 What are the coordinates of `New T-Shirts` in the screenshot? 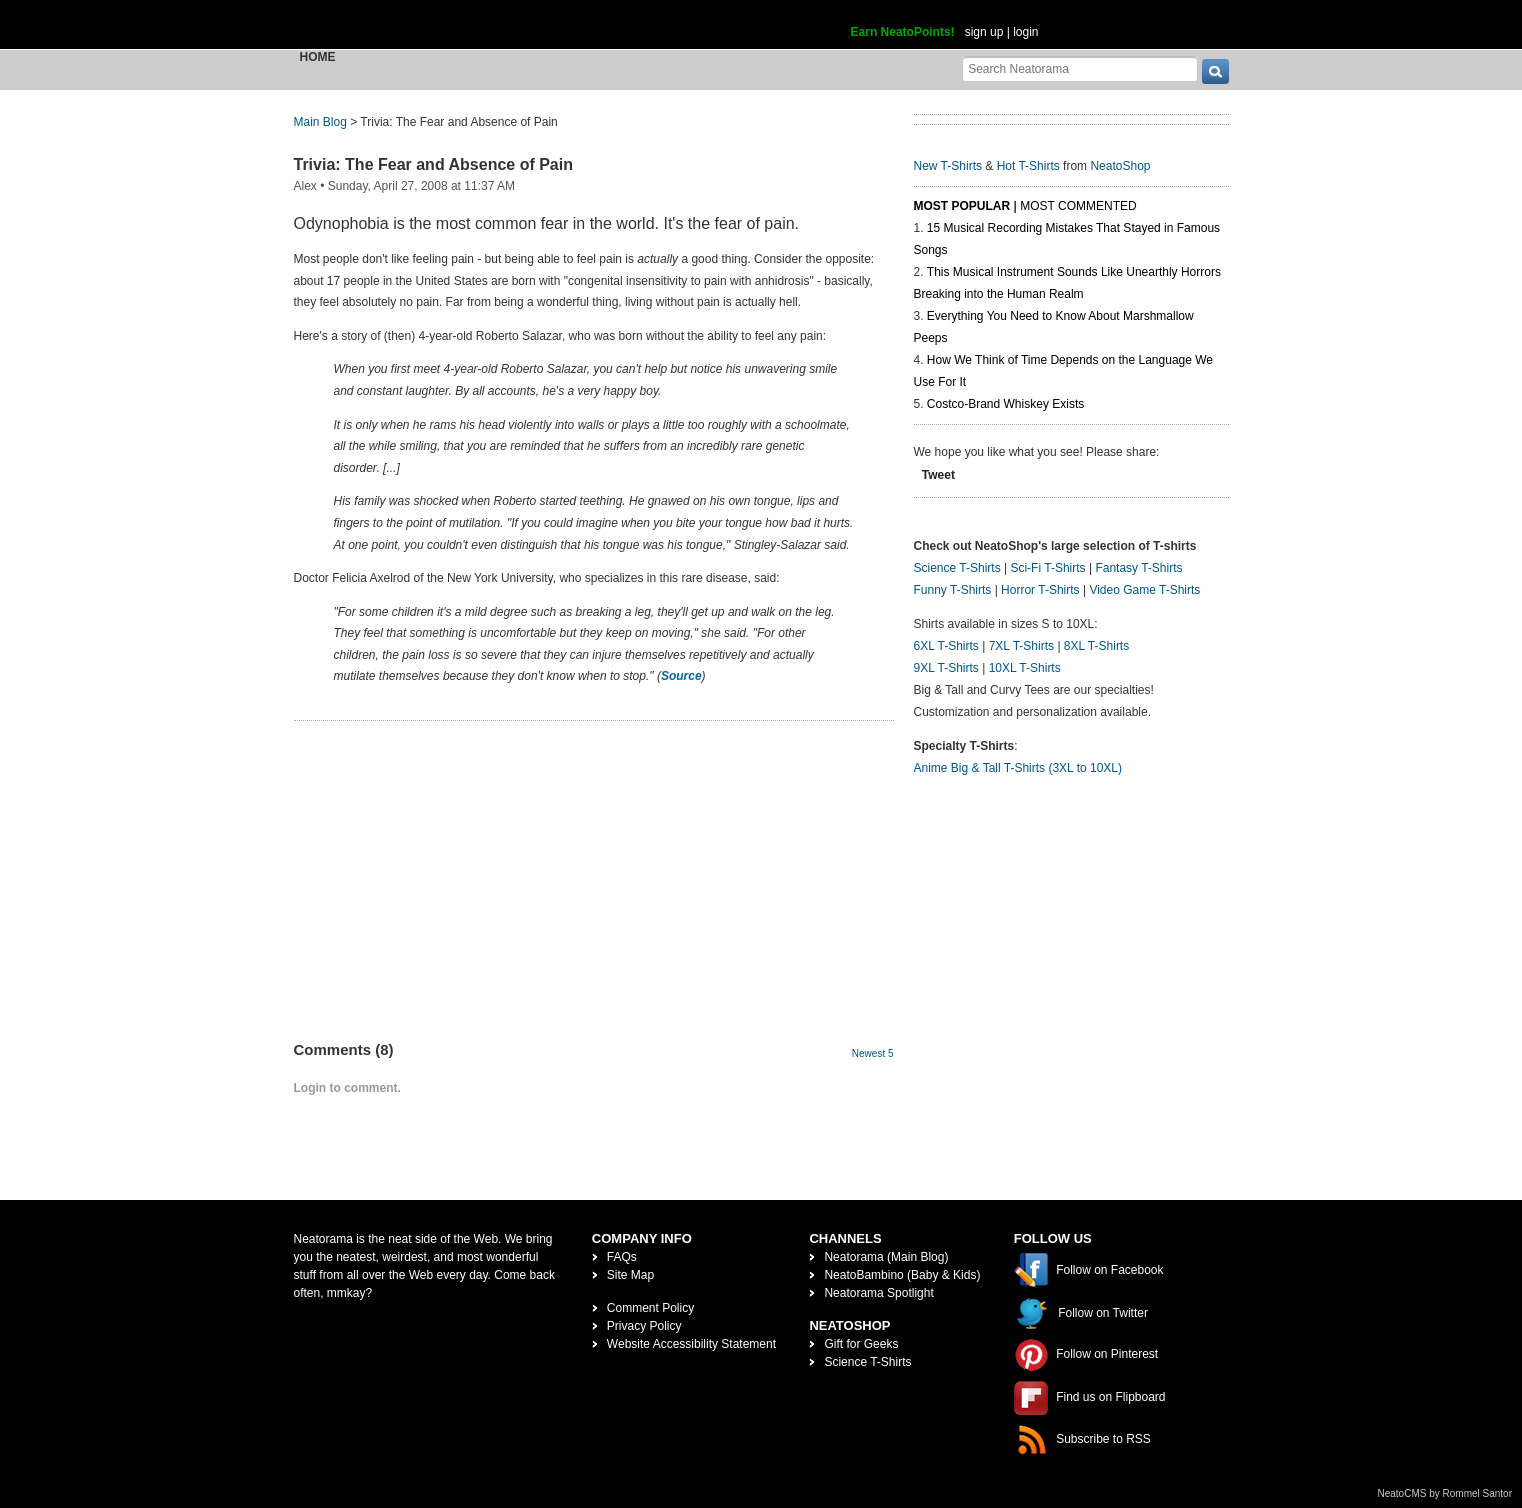 It's located at (948, 166).